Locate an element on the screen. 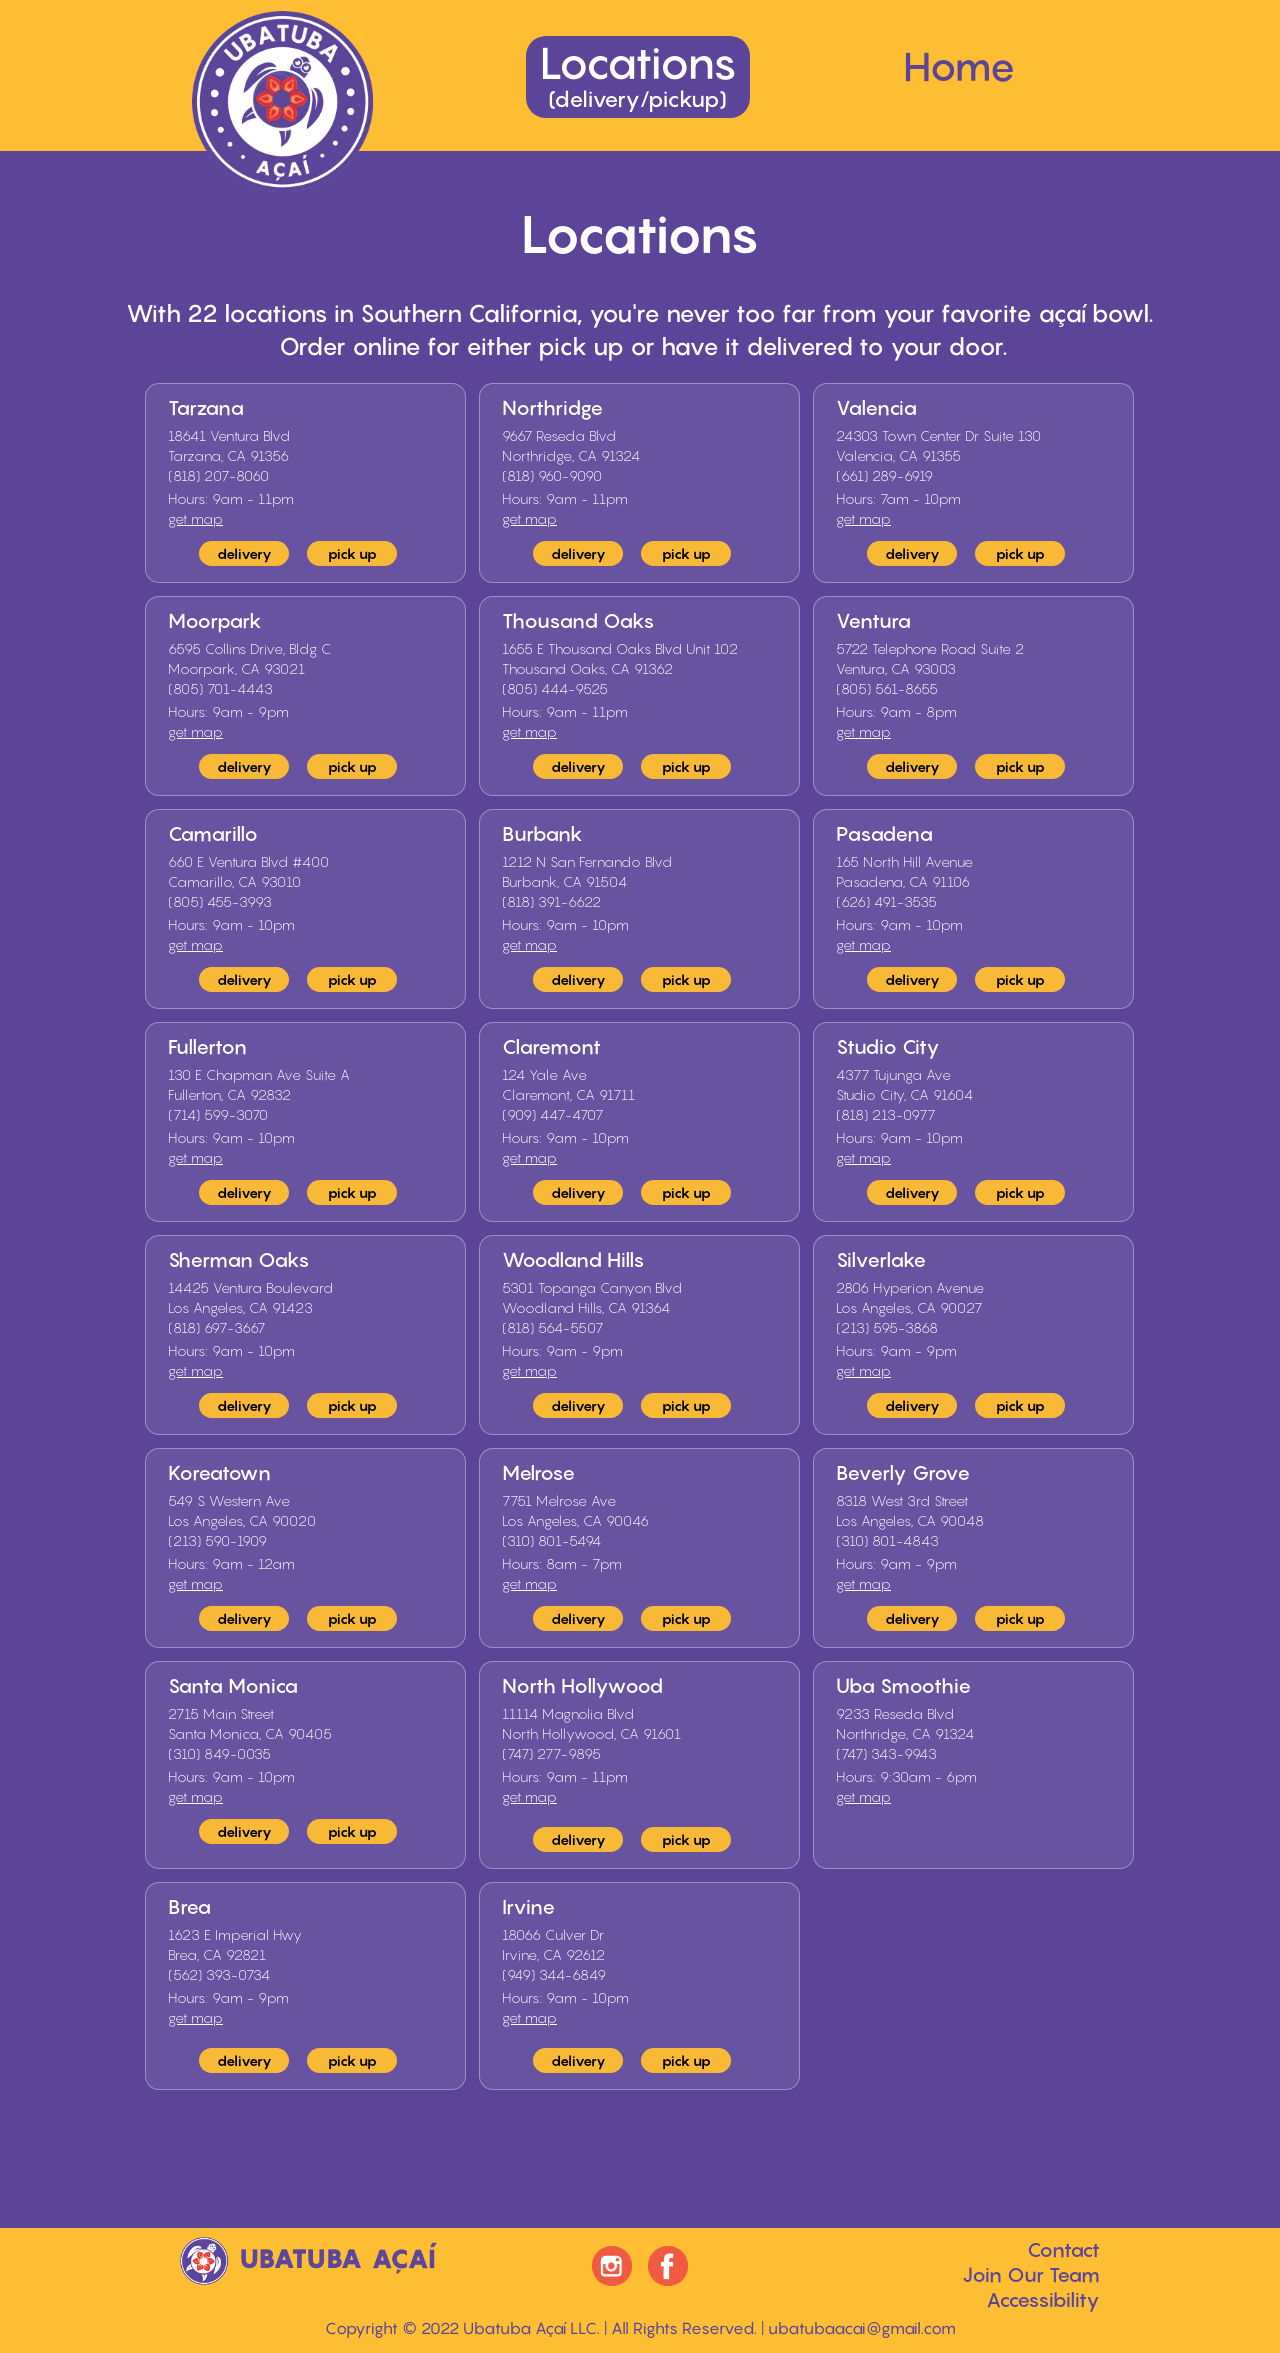 The width and height of the screenshot is (1280, 2353). (747) 343-9943 is located at coordinates (886, 1753).